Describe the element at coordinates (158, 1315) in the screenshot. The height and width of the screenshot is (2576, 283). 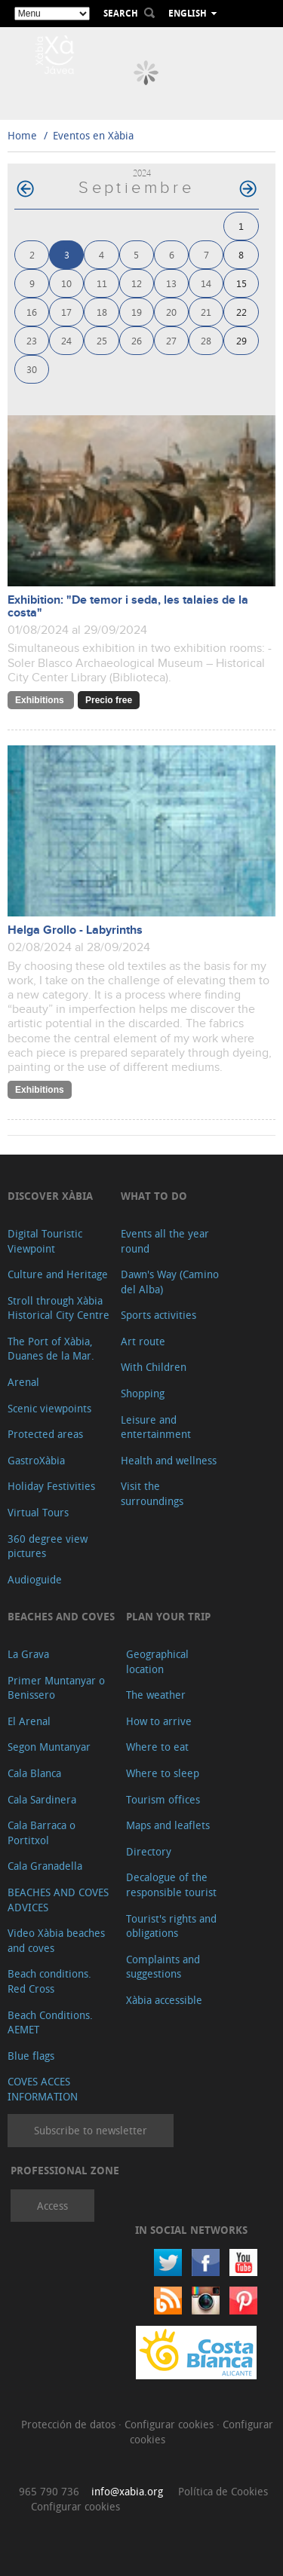
I see `Sports activities` at that location.